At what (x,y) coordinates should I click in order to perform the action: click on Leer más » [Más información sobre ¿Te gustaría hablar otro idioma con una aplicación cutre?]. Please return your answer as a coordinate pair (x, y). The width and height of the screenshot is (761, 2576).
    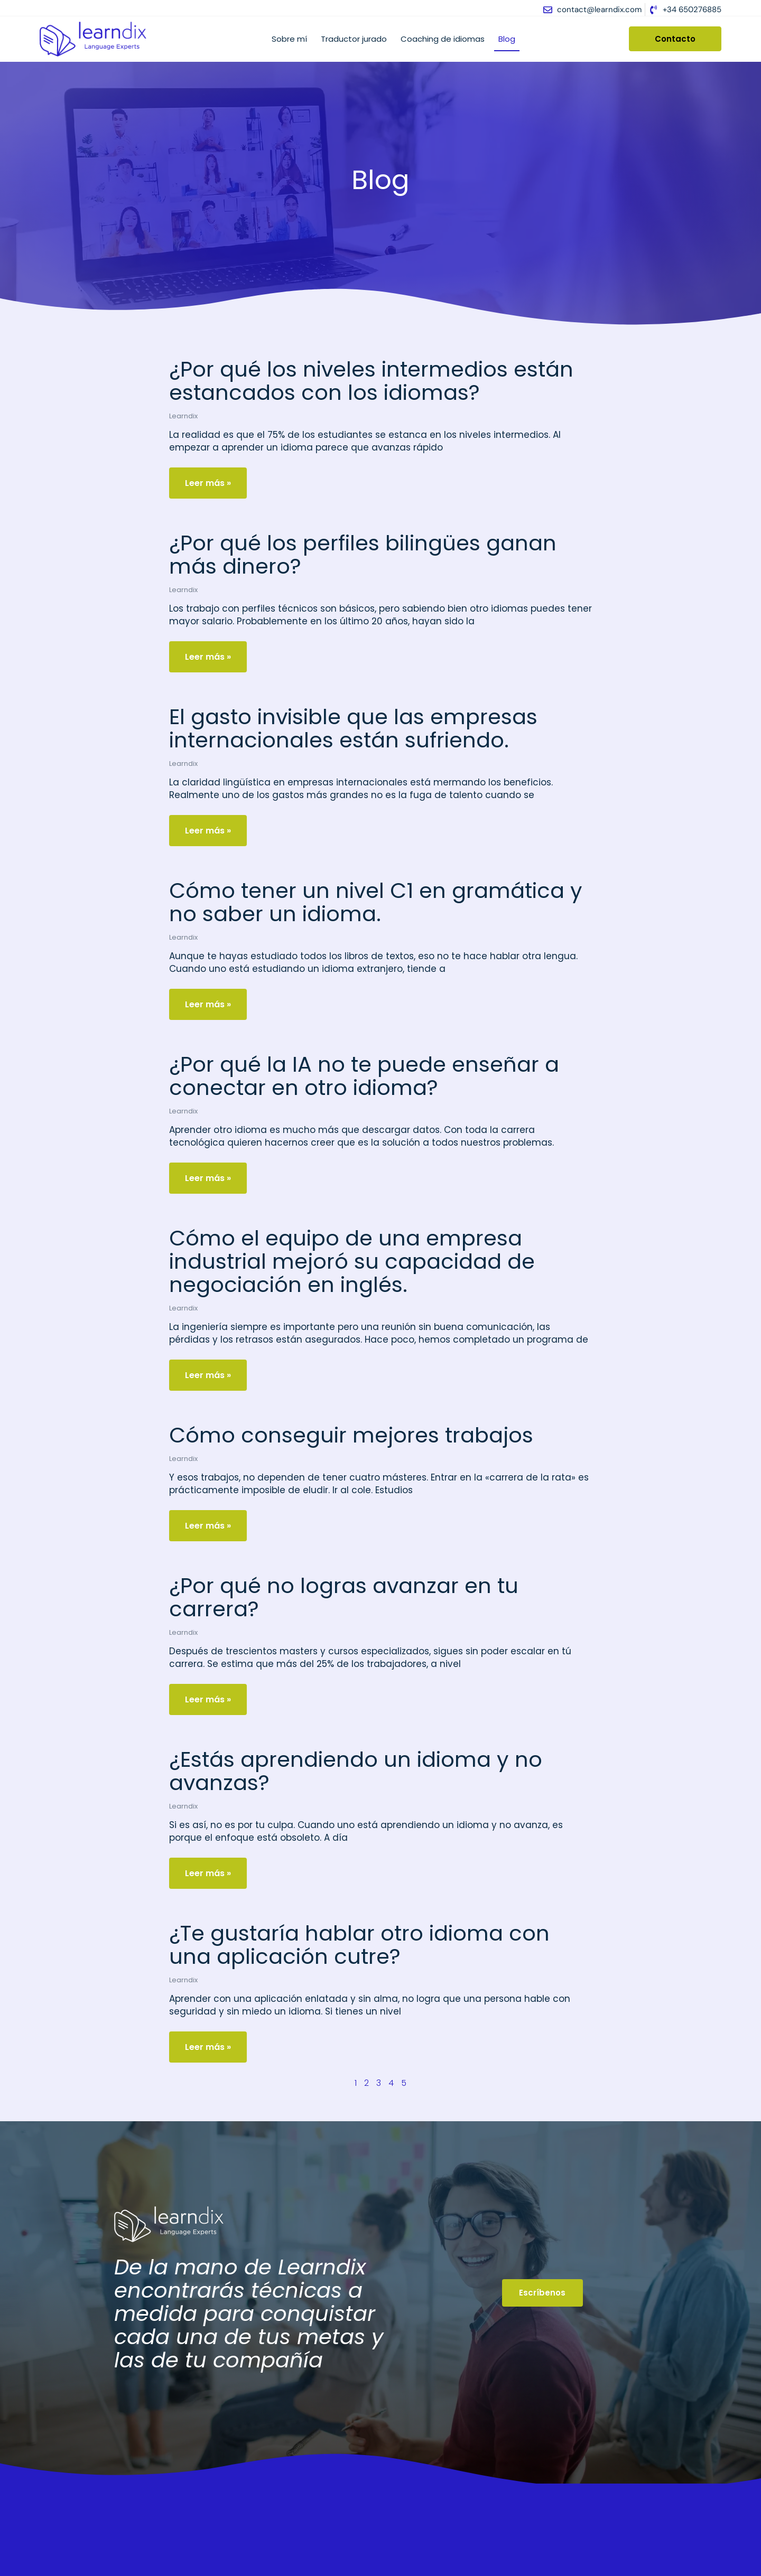
    Looking at the image, I should click on (208, 2047).